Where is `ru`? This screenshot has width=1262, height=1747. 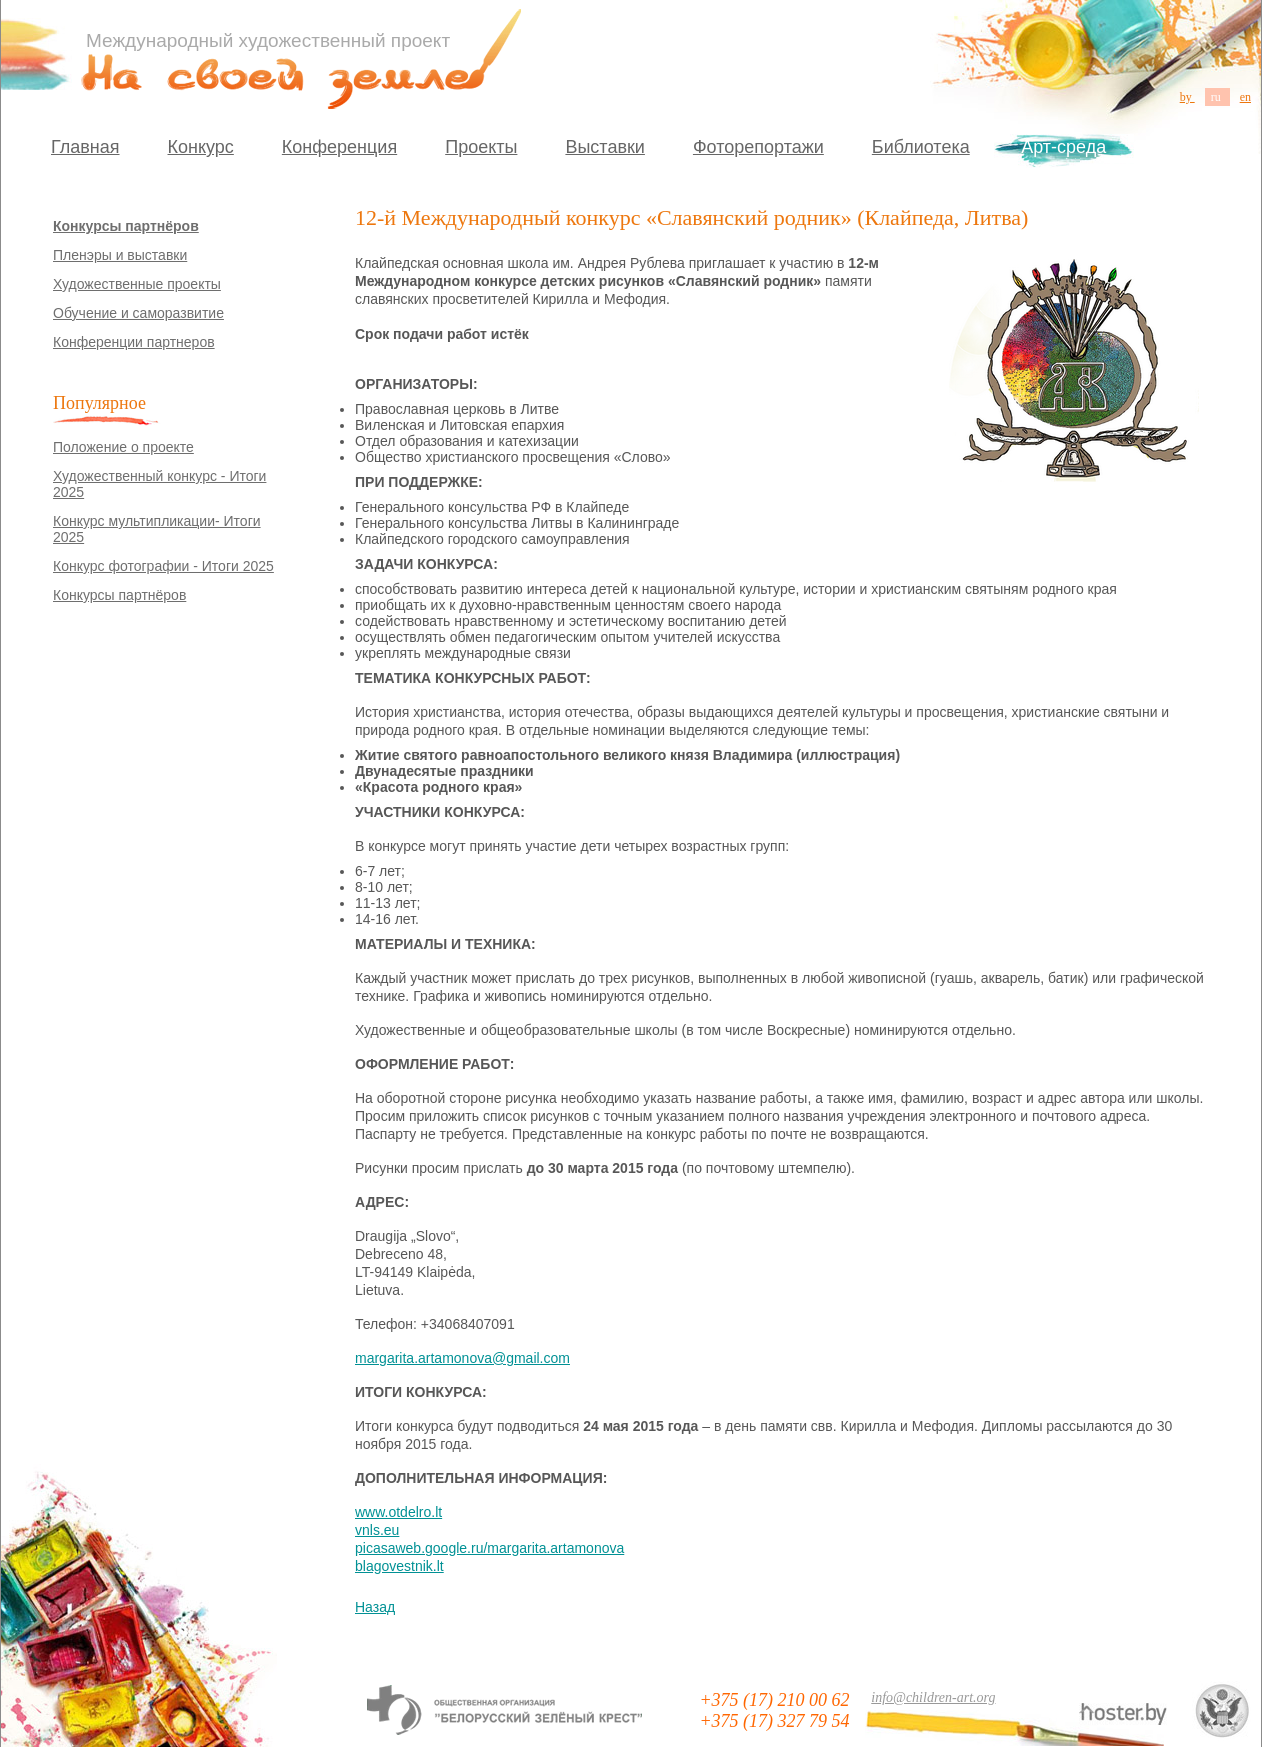
ru is located at coordinates (1217, 97).